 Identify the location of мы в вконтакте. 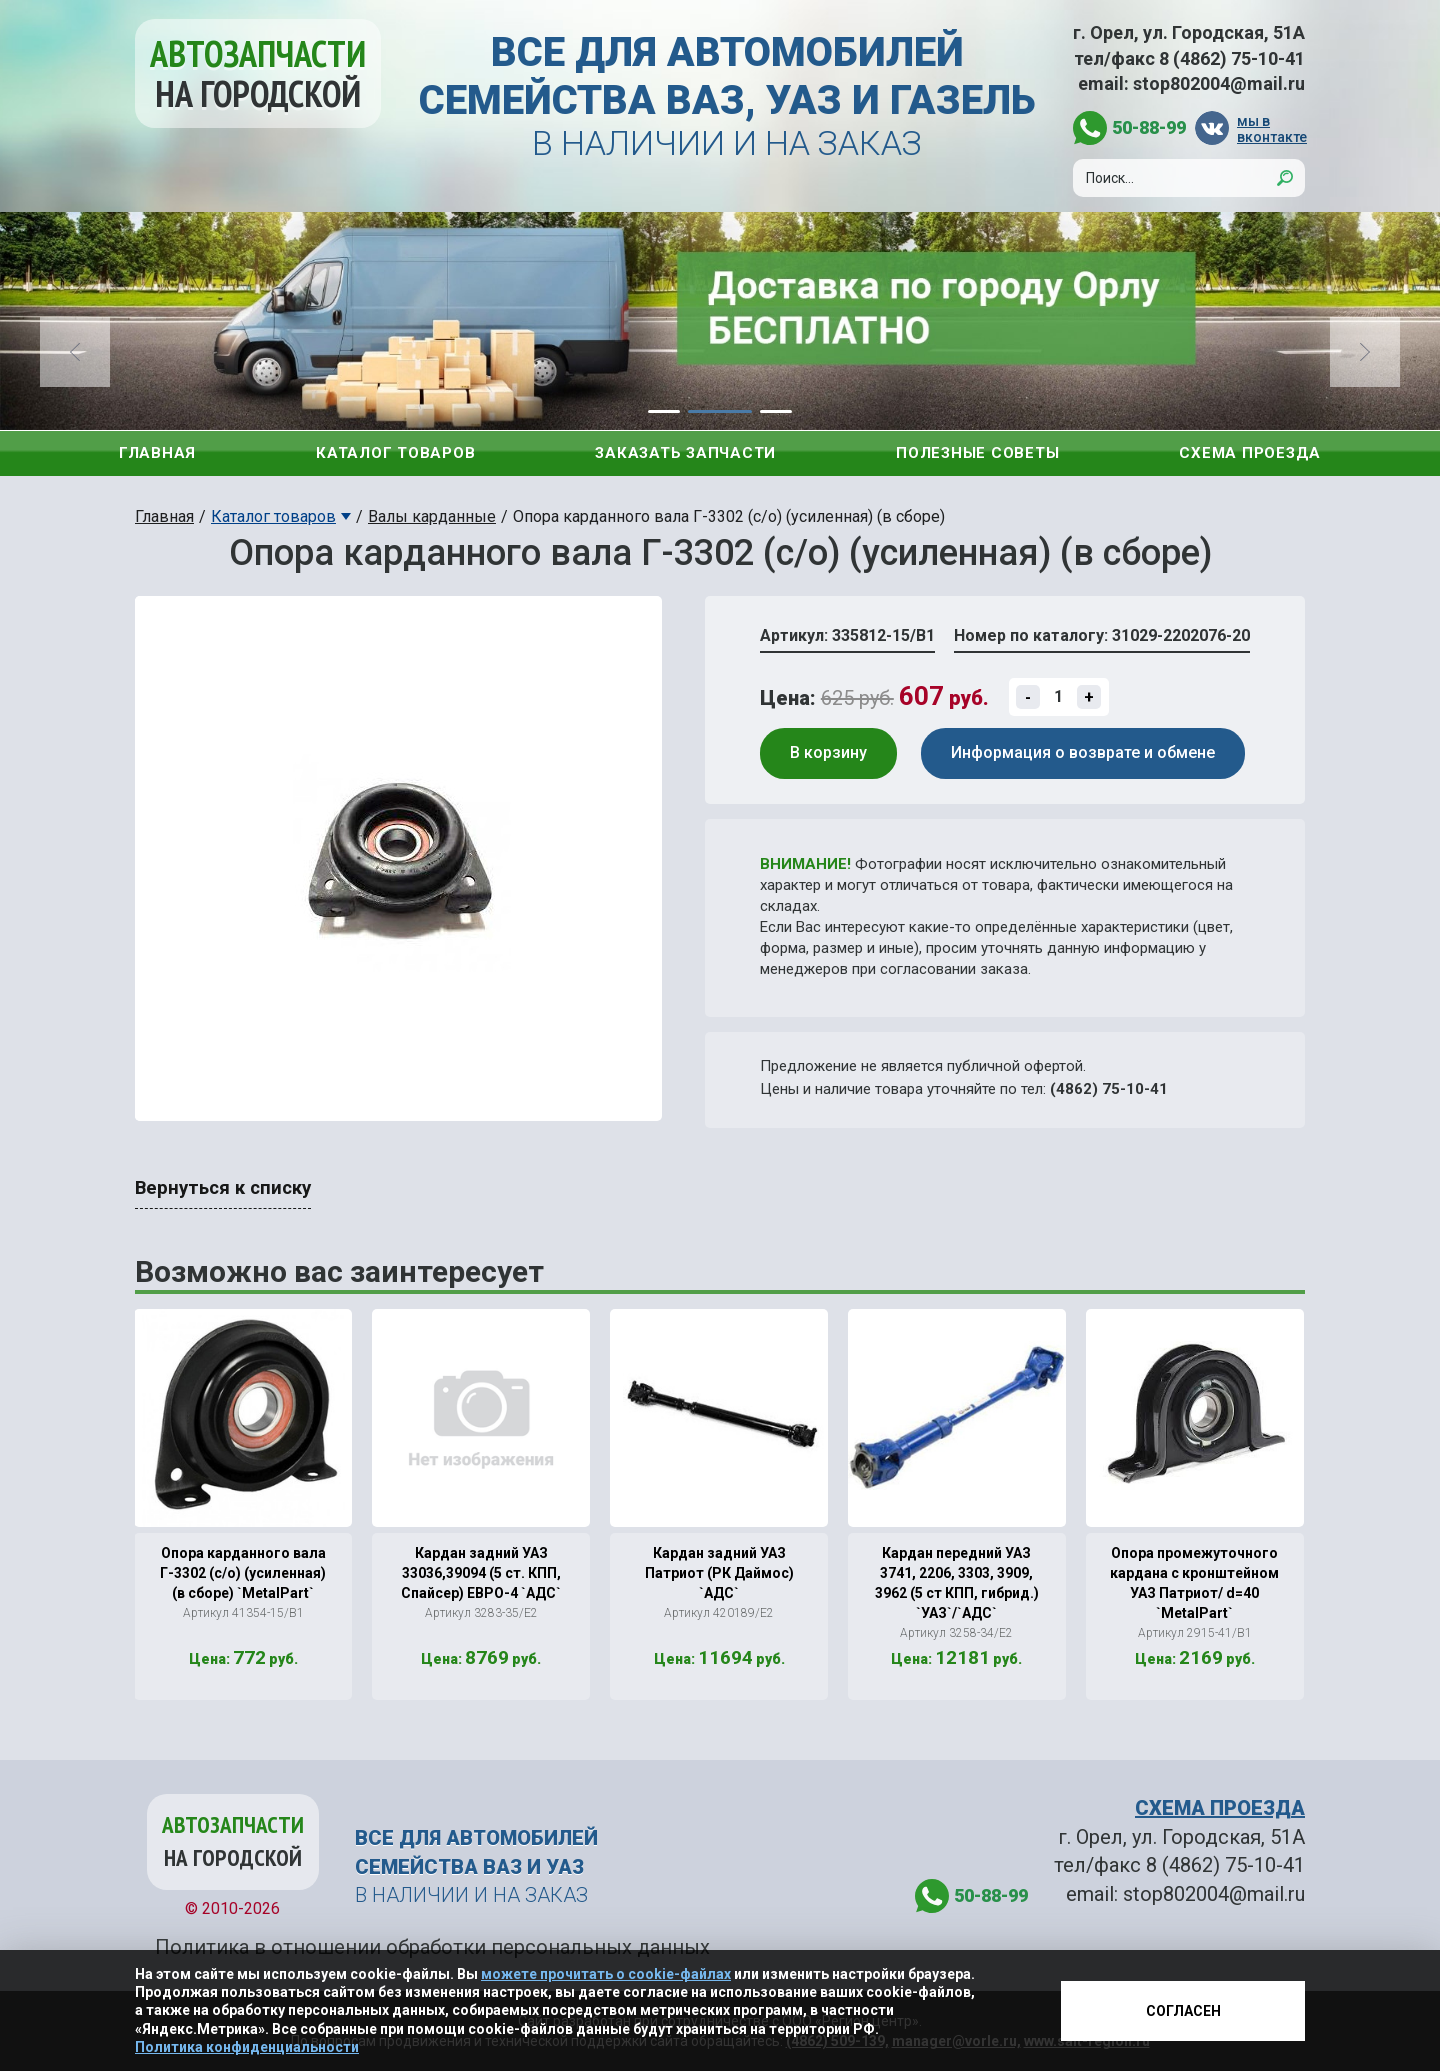
(1271, 128).